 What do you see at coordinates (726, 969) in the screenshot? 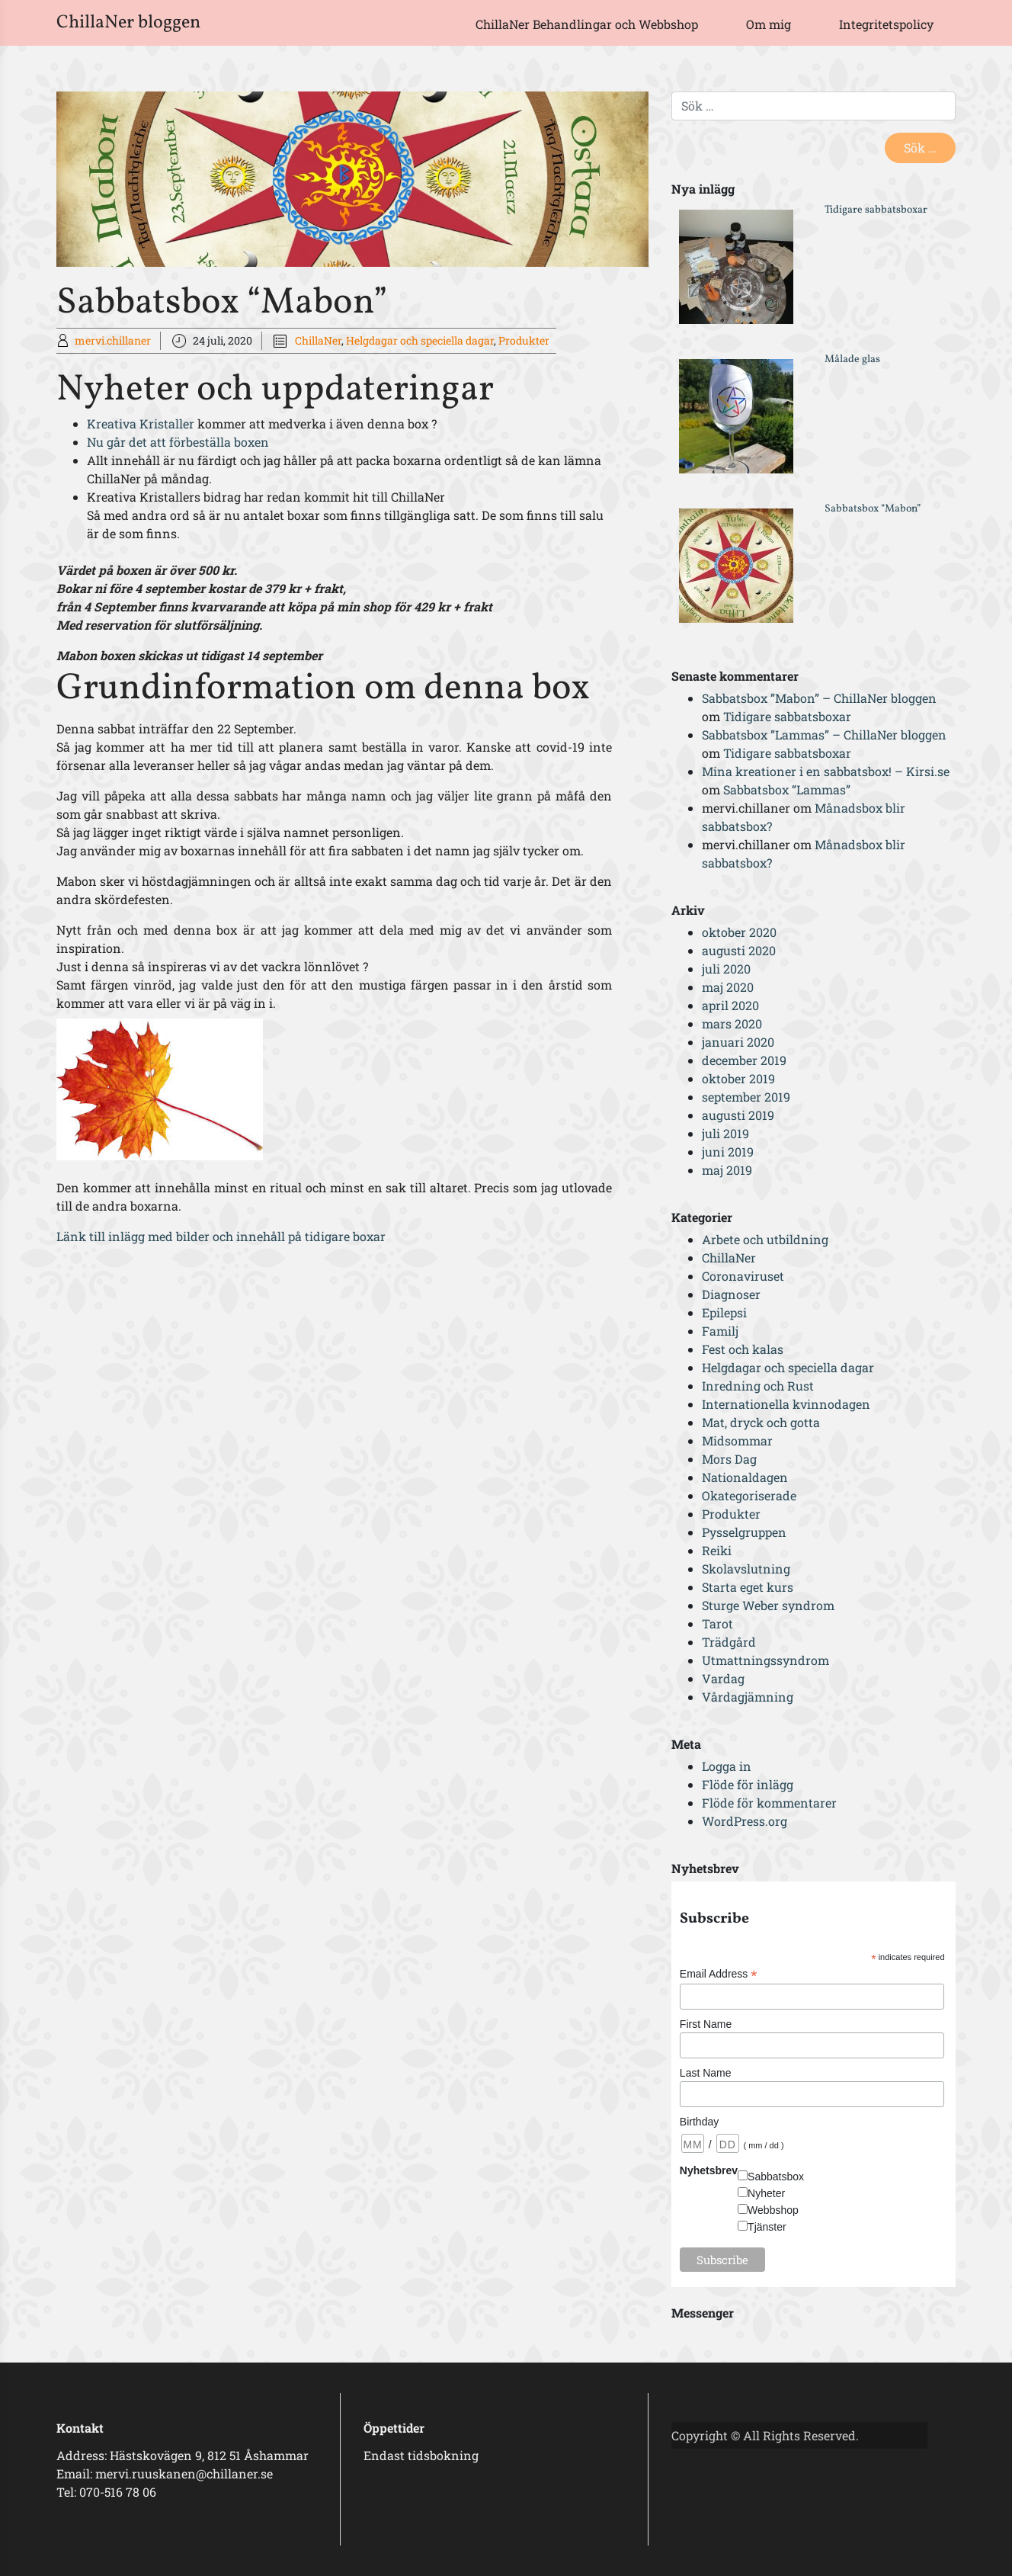
I see `juli 2020` at bounding box center [726, 969].